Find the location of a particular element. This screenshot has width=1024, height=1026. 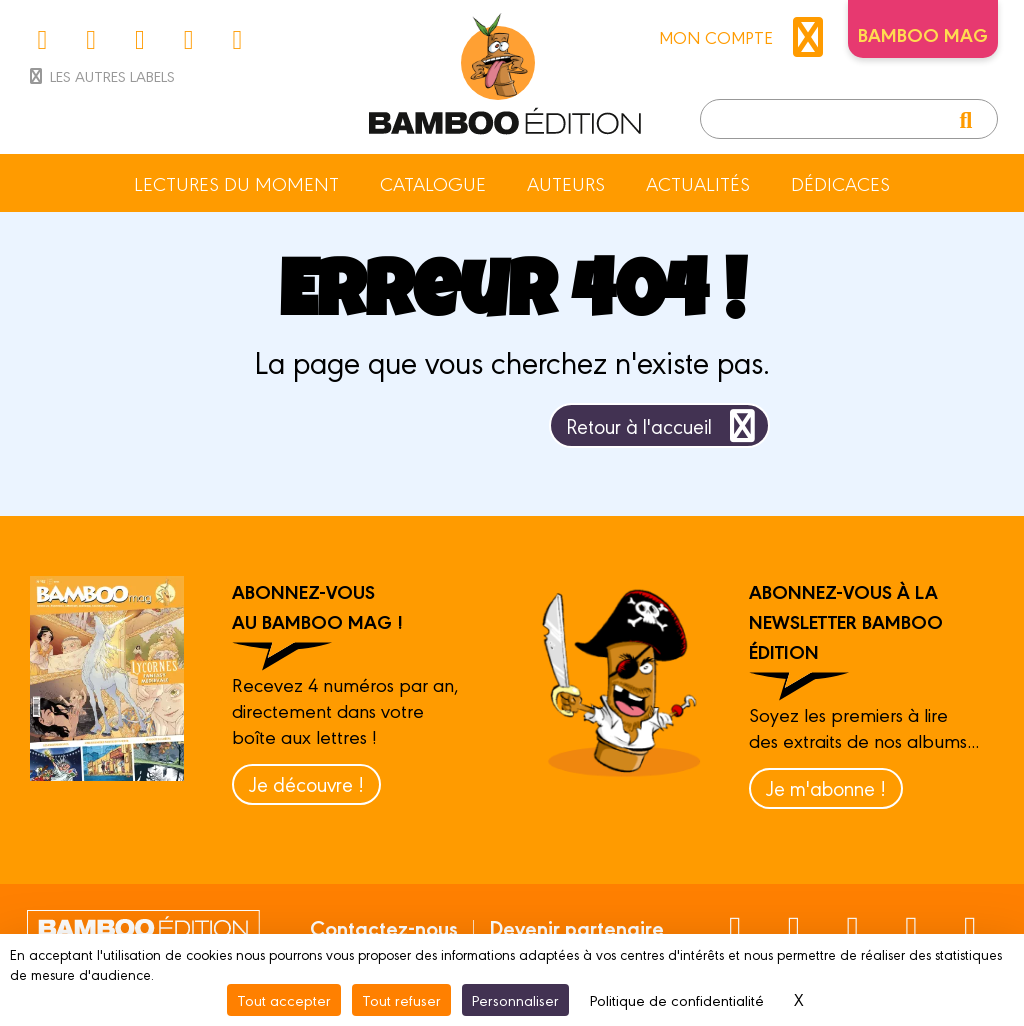

Les autres labels is located at coordinates (100, 75).